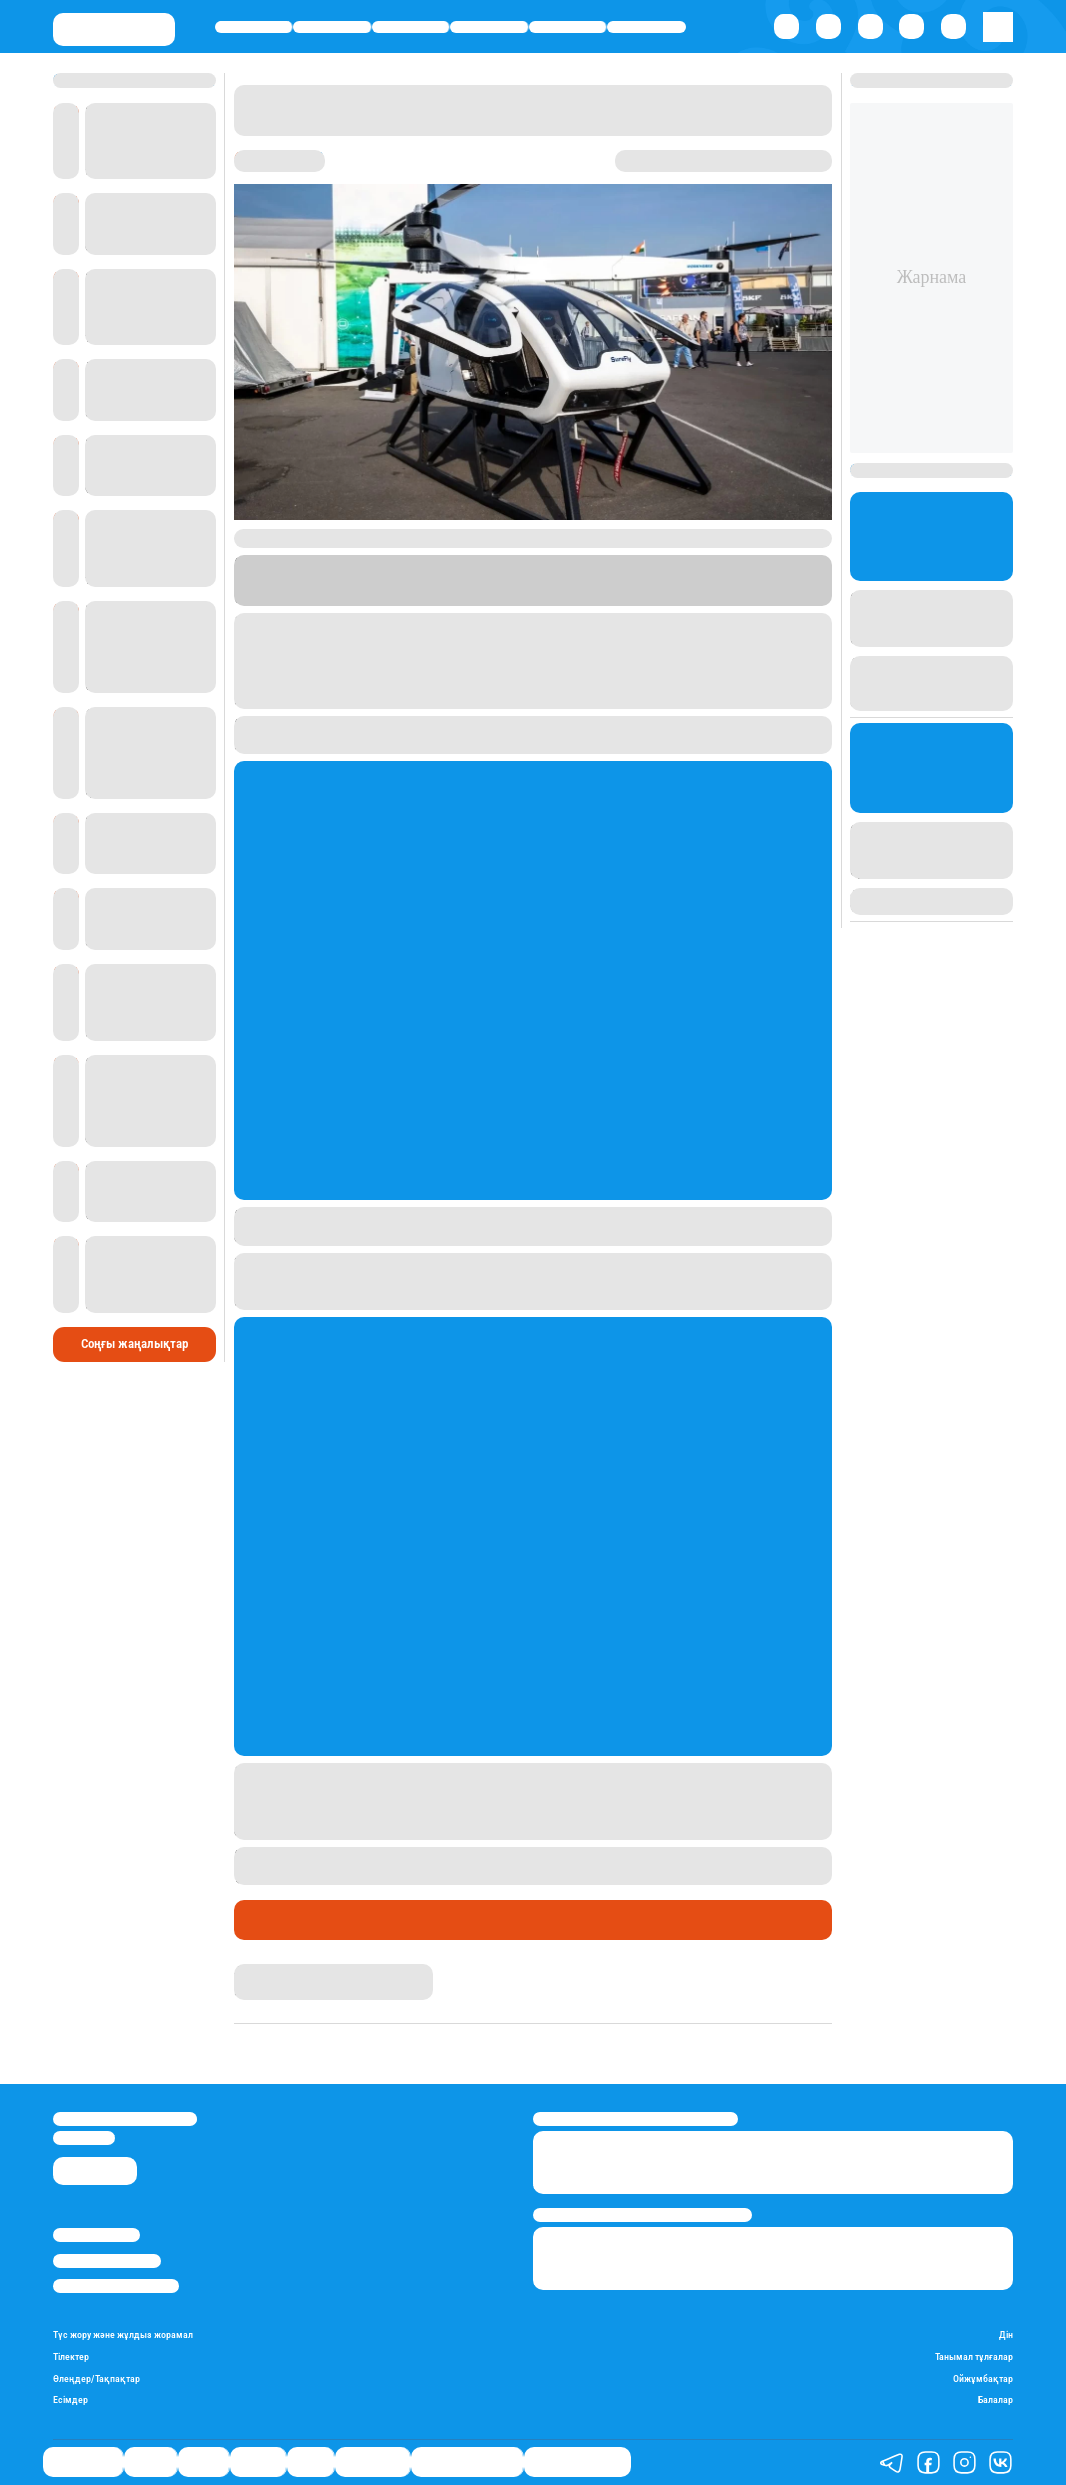  I want to click on Әлемде, so click(489, 27).